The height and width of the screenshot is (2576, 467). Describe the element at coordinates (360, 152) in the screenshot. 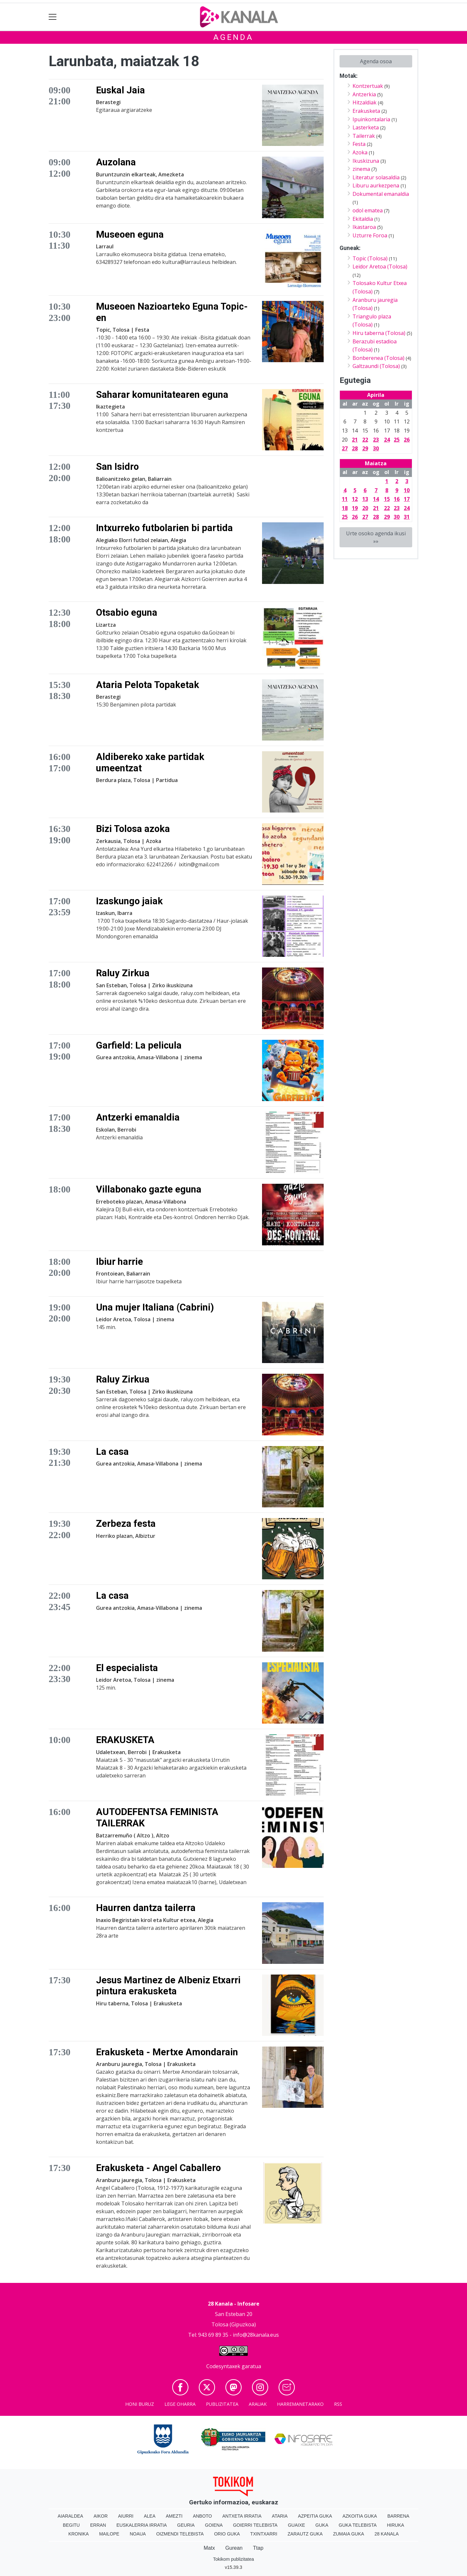

I see `Azoka` at that location.